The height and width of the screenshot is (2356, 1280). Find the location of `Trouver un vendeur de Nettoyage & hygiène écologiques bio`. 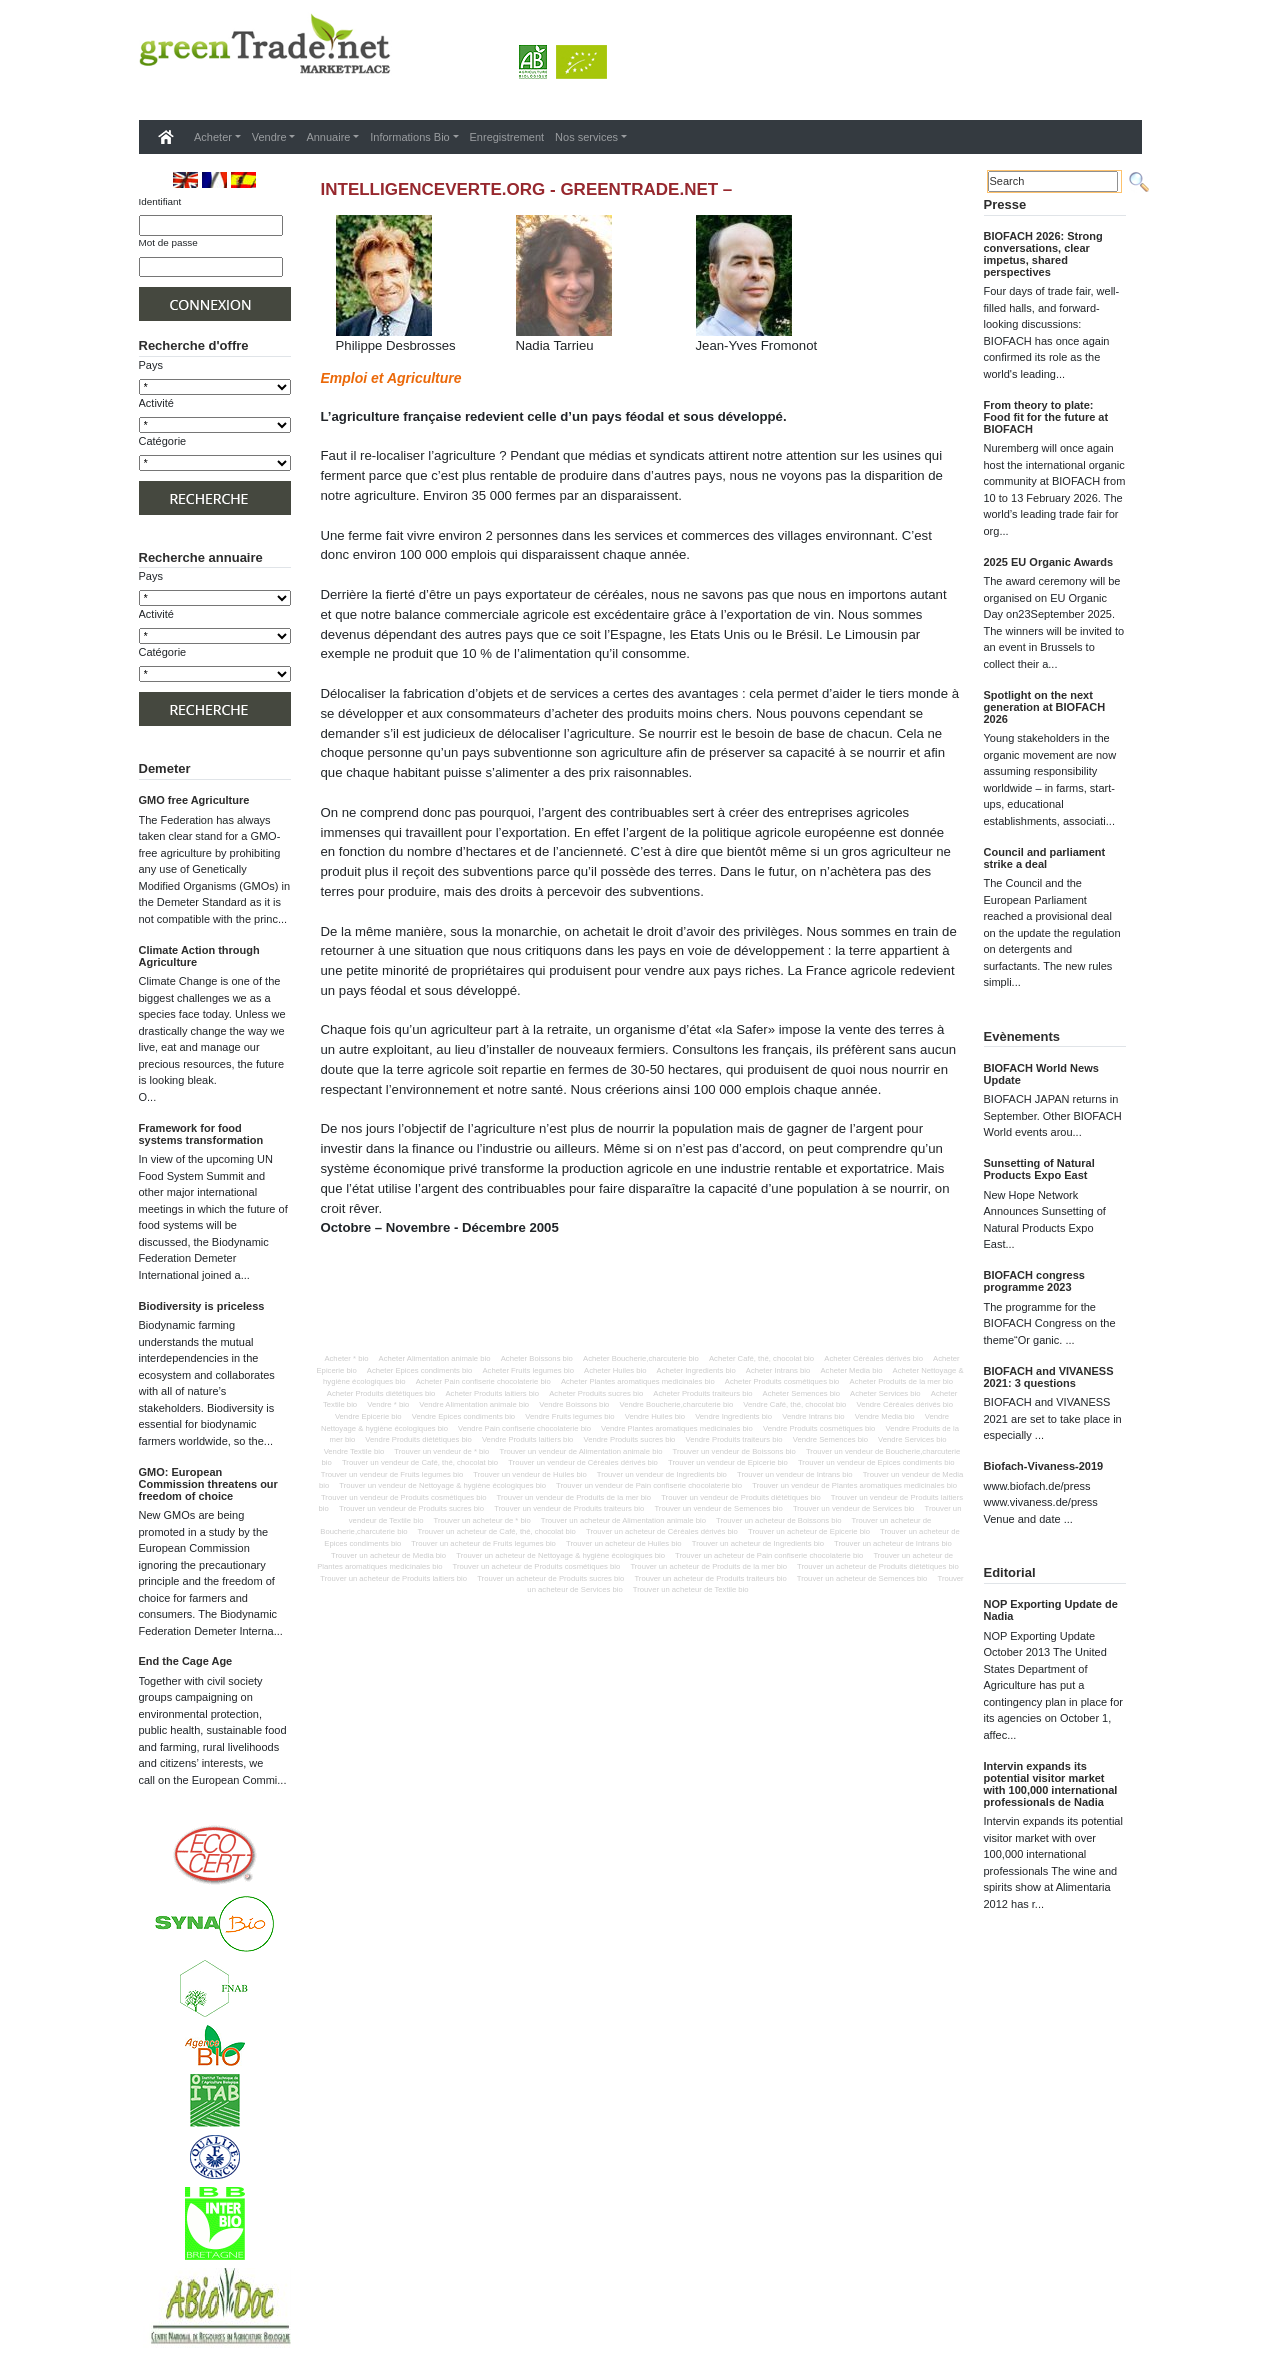

Trouver un vendeur de Nettoyage & hygiène écologiques bio is located at coordinates (442, 1485).